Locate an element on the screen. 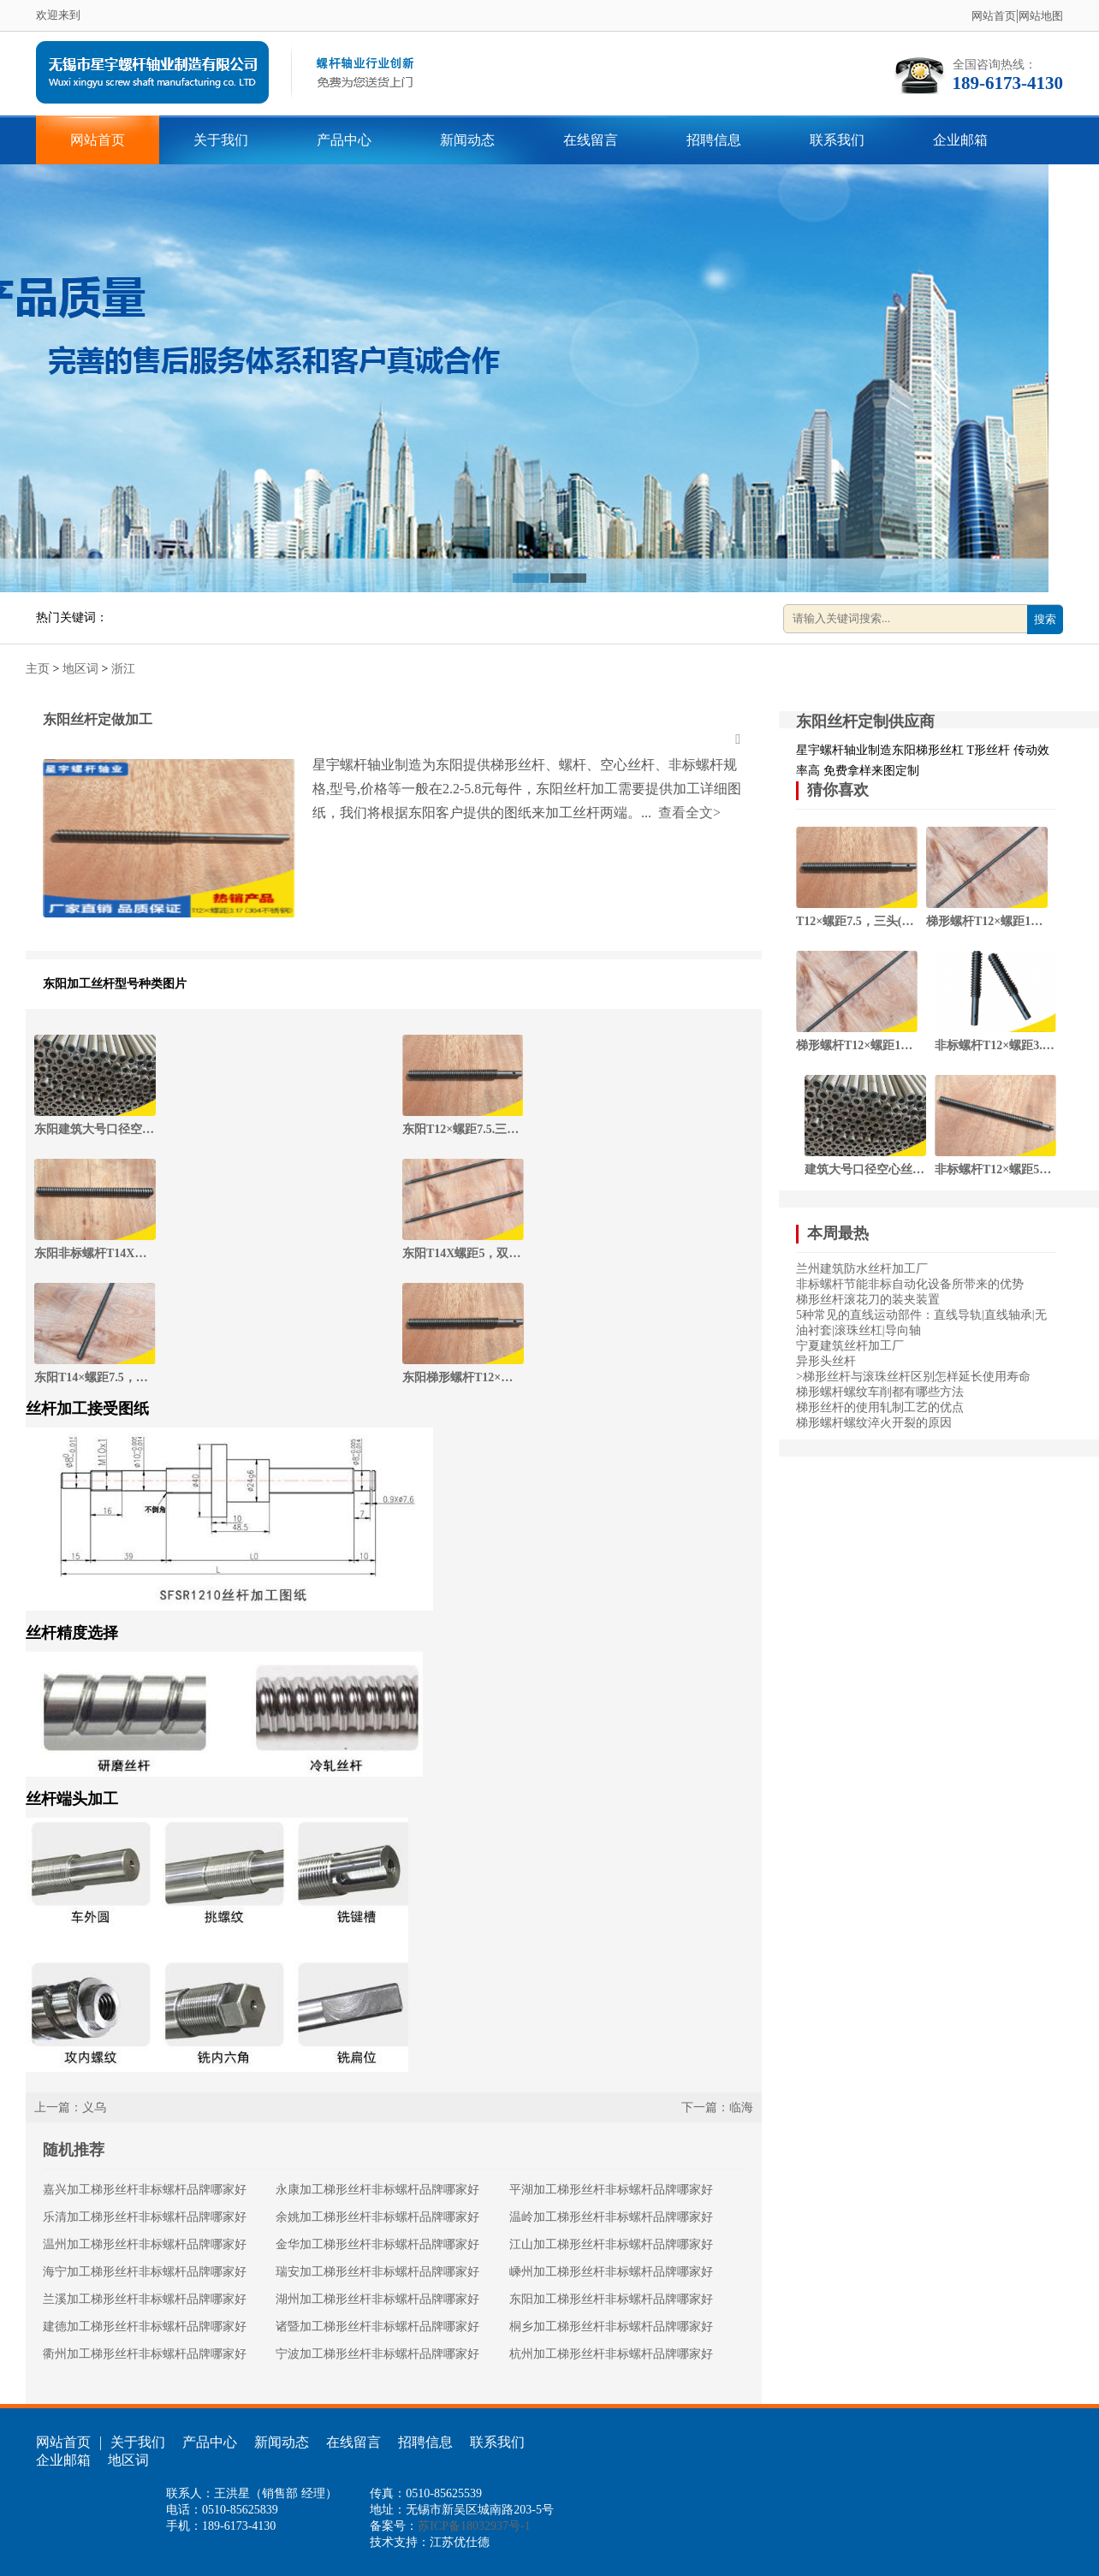 This screenshot has height=2576, width=1099. 主页 is located at coordinates (38, 668).